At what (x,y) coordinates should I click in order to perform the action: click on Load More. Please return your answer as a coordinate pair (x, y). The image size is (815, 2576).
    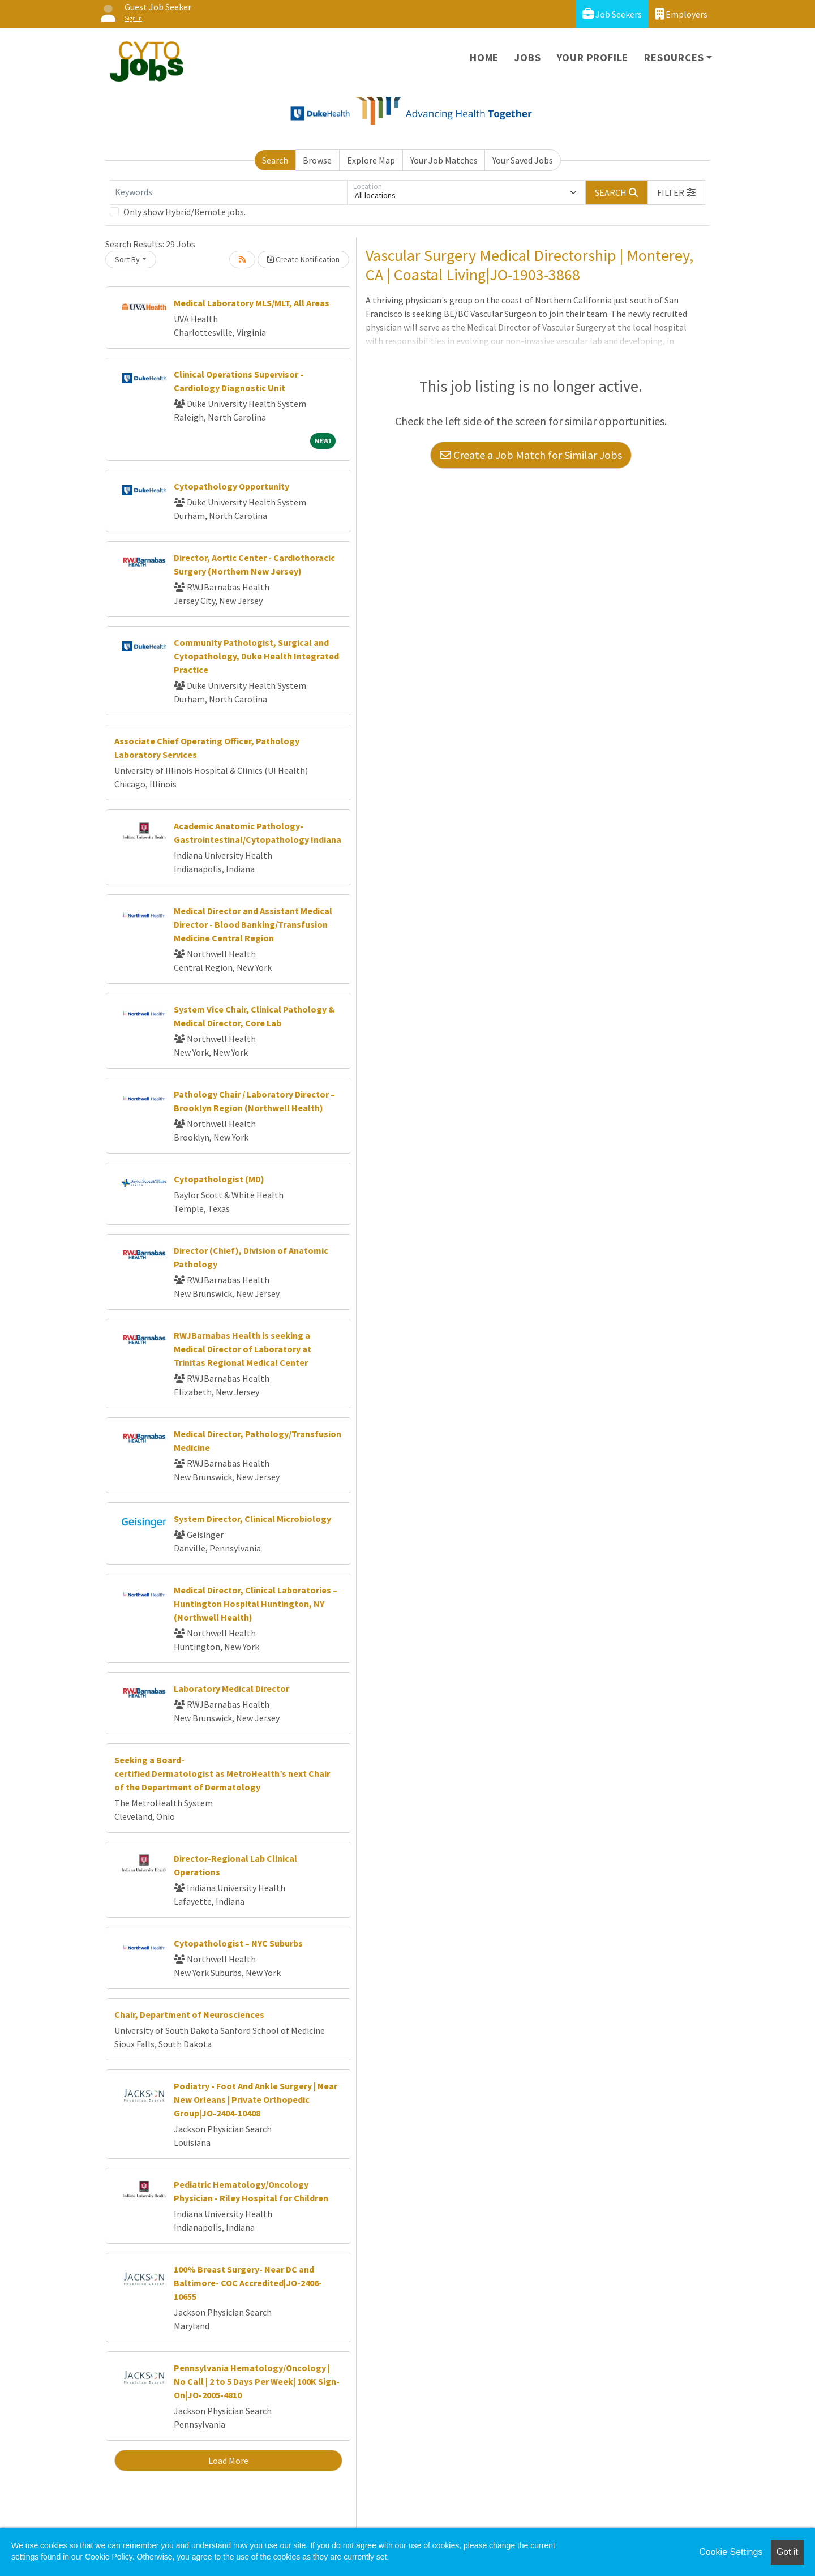
    Looking at the image, I should click on (228, 2460).